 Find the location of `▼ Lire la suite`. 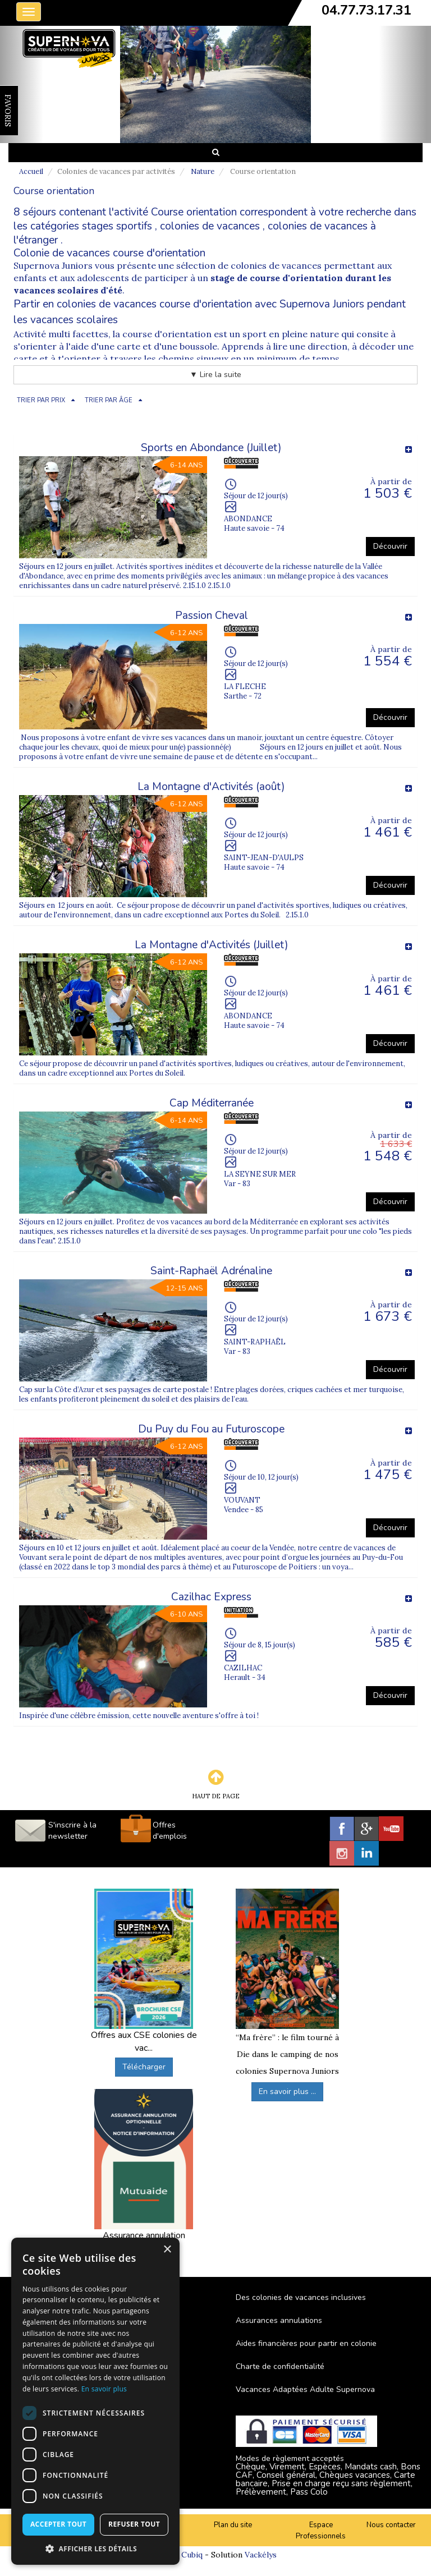

▼ Lire la suite is located at coordinates (215, 374).